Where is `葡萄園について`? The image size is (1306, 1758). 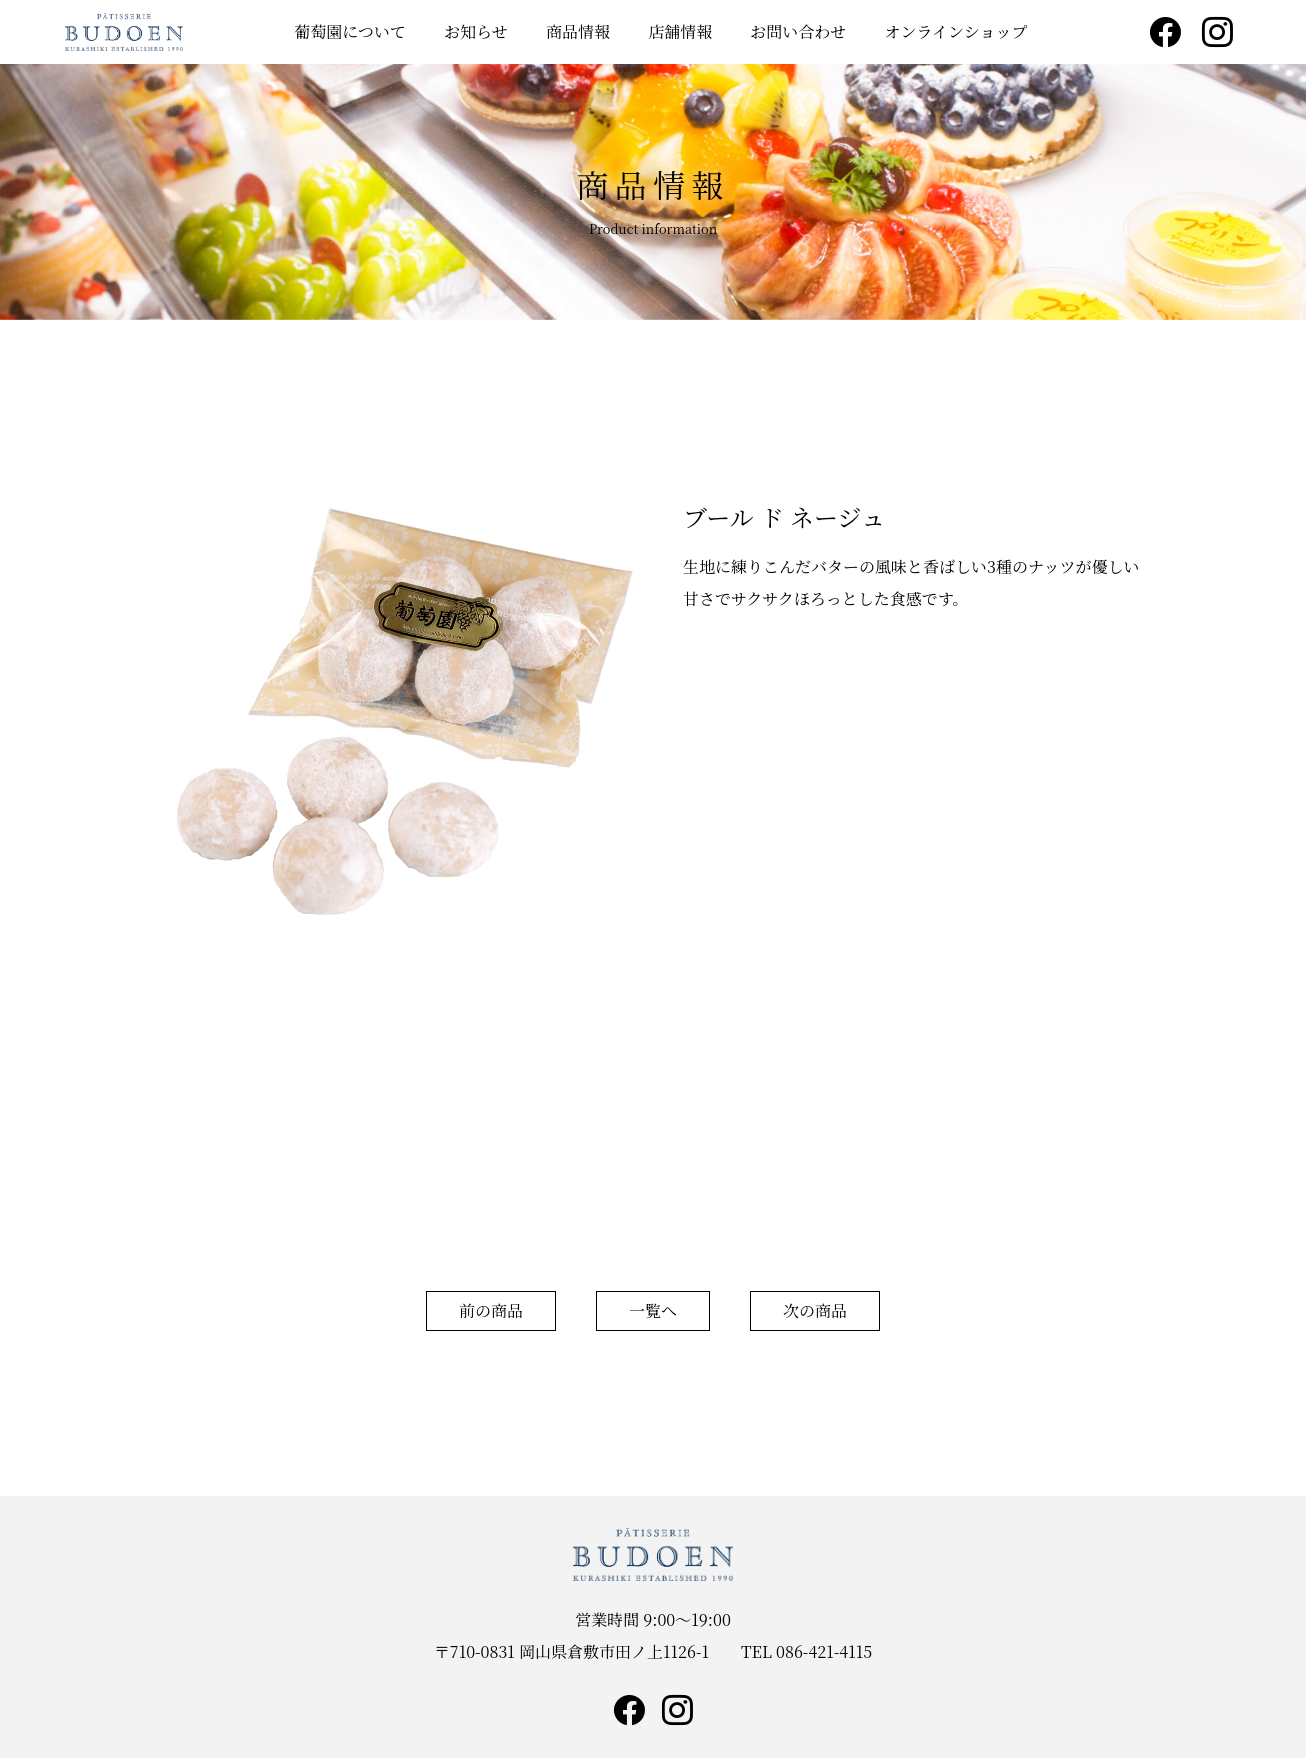
葡萄園について is located at coordinates (350, 31).